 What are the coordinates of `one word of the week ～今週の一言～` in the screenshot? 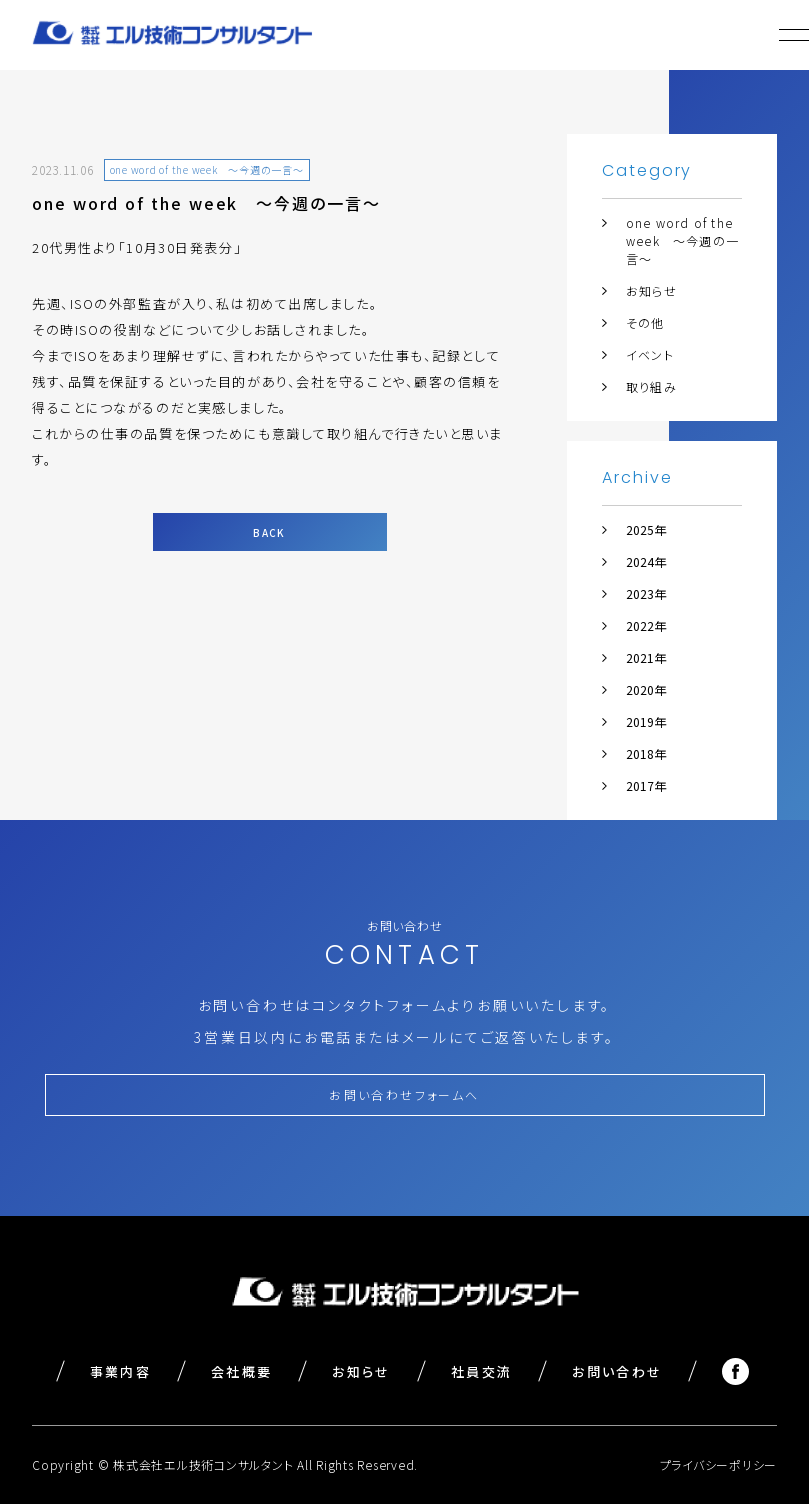 It's located at (682, 240).